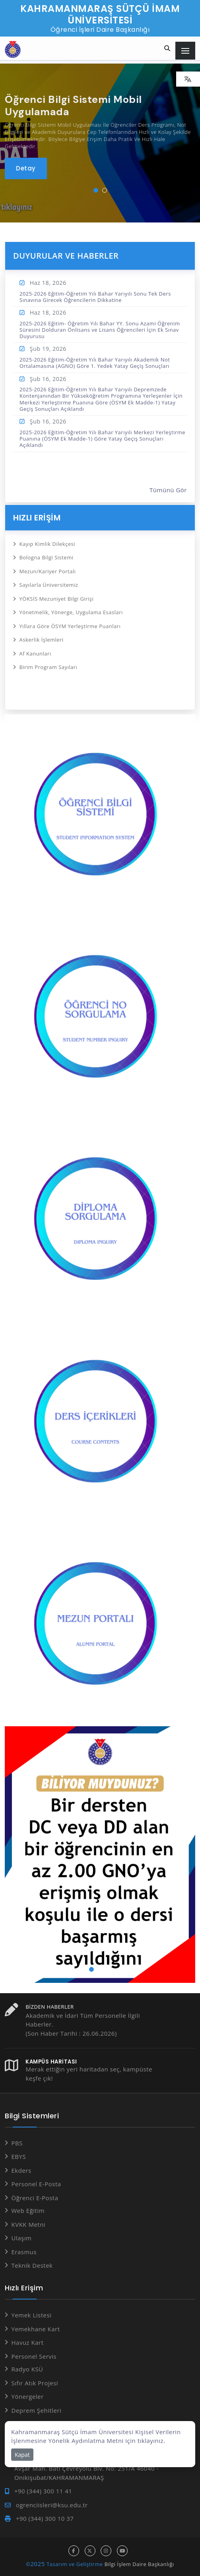  I want to click on Yıllara Göre ÖSYM Yerleştirme Puanları, so click(70, 626).